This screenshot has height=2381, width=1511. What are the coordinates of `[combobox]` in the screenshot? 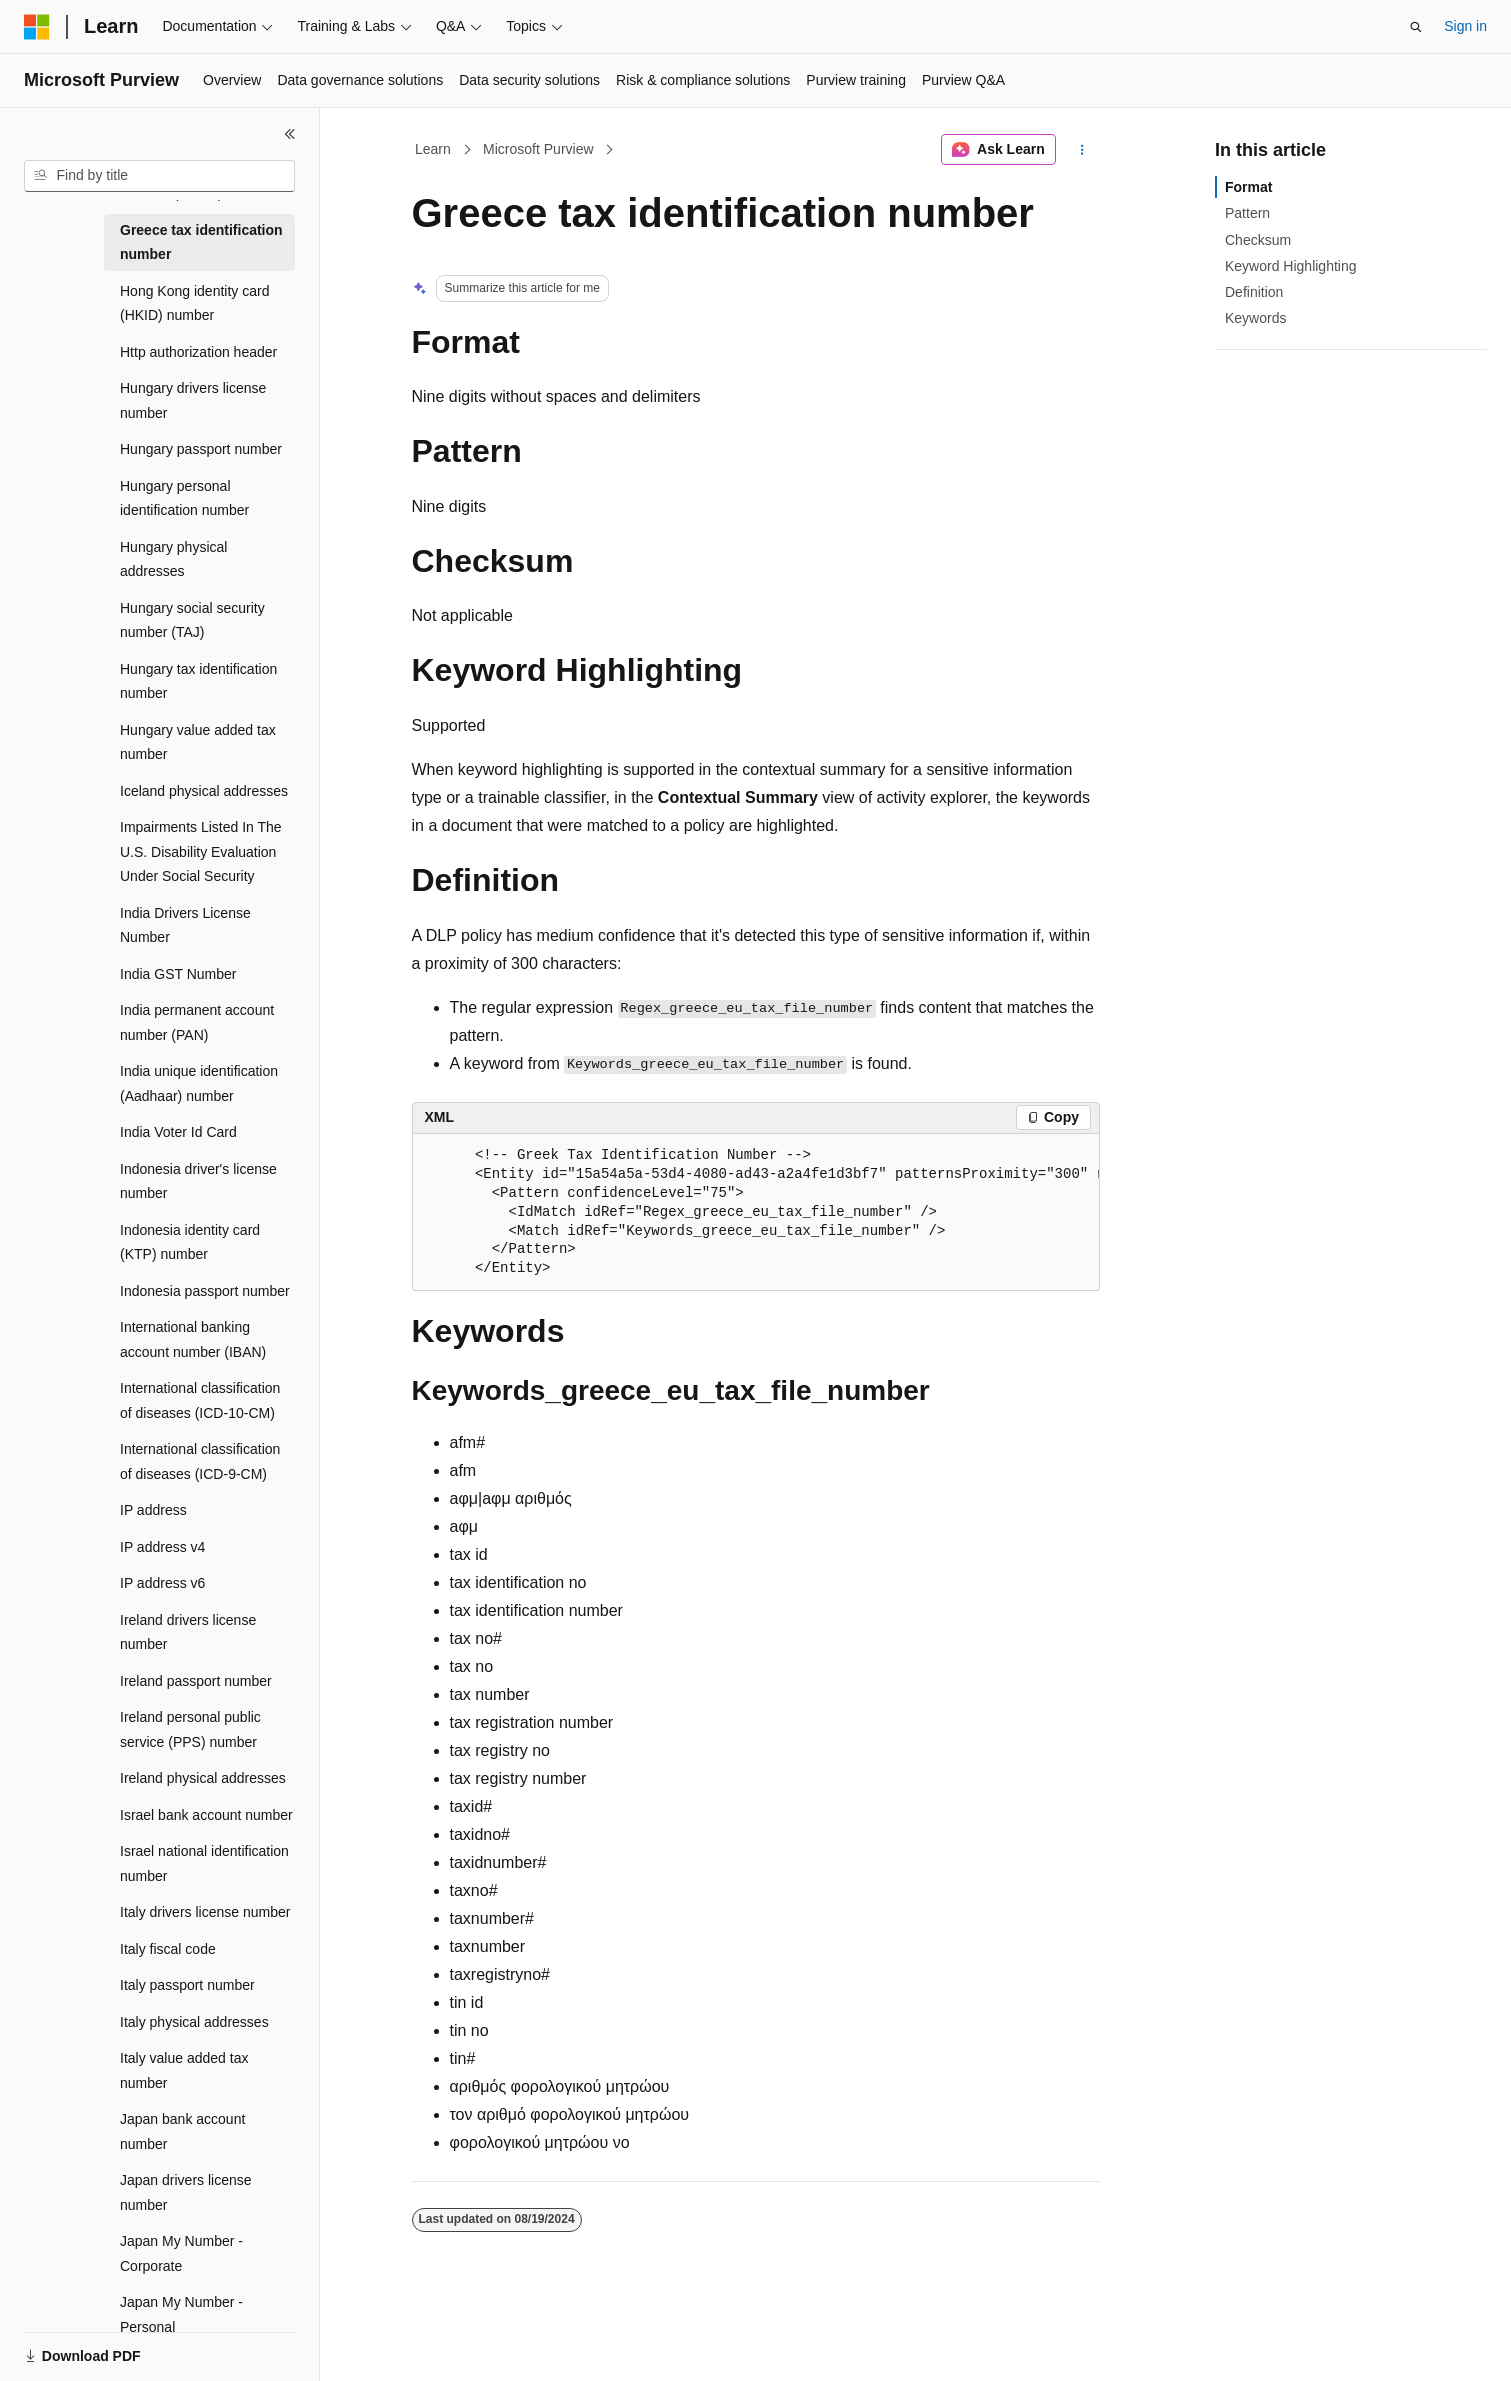 It's located at (159, 176).